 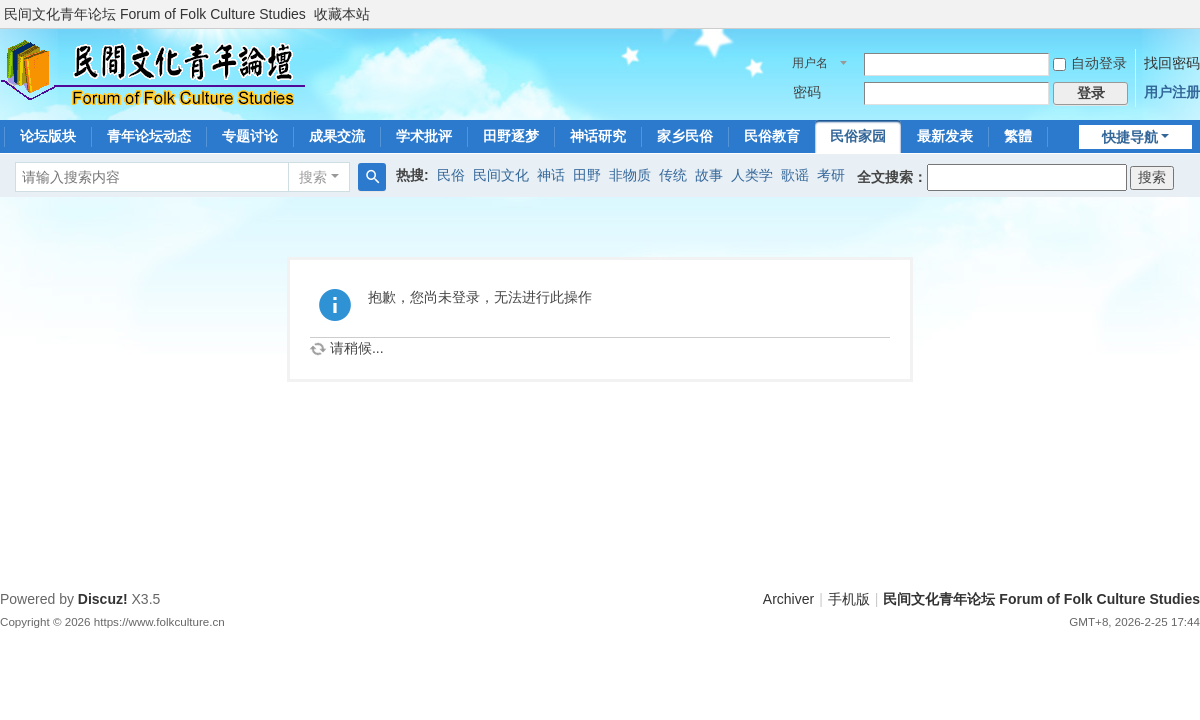 What do you see at coordinates (945, 136) in the screenshot?
I see `最新发表` at bounding box center [945, 136].